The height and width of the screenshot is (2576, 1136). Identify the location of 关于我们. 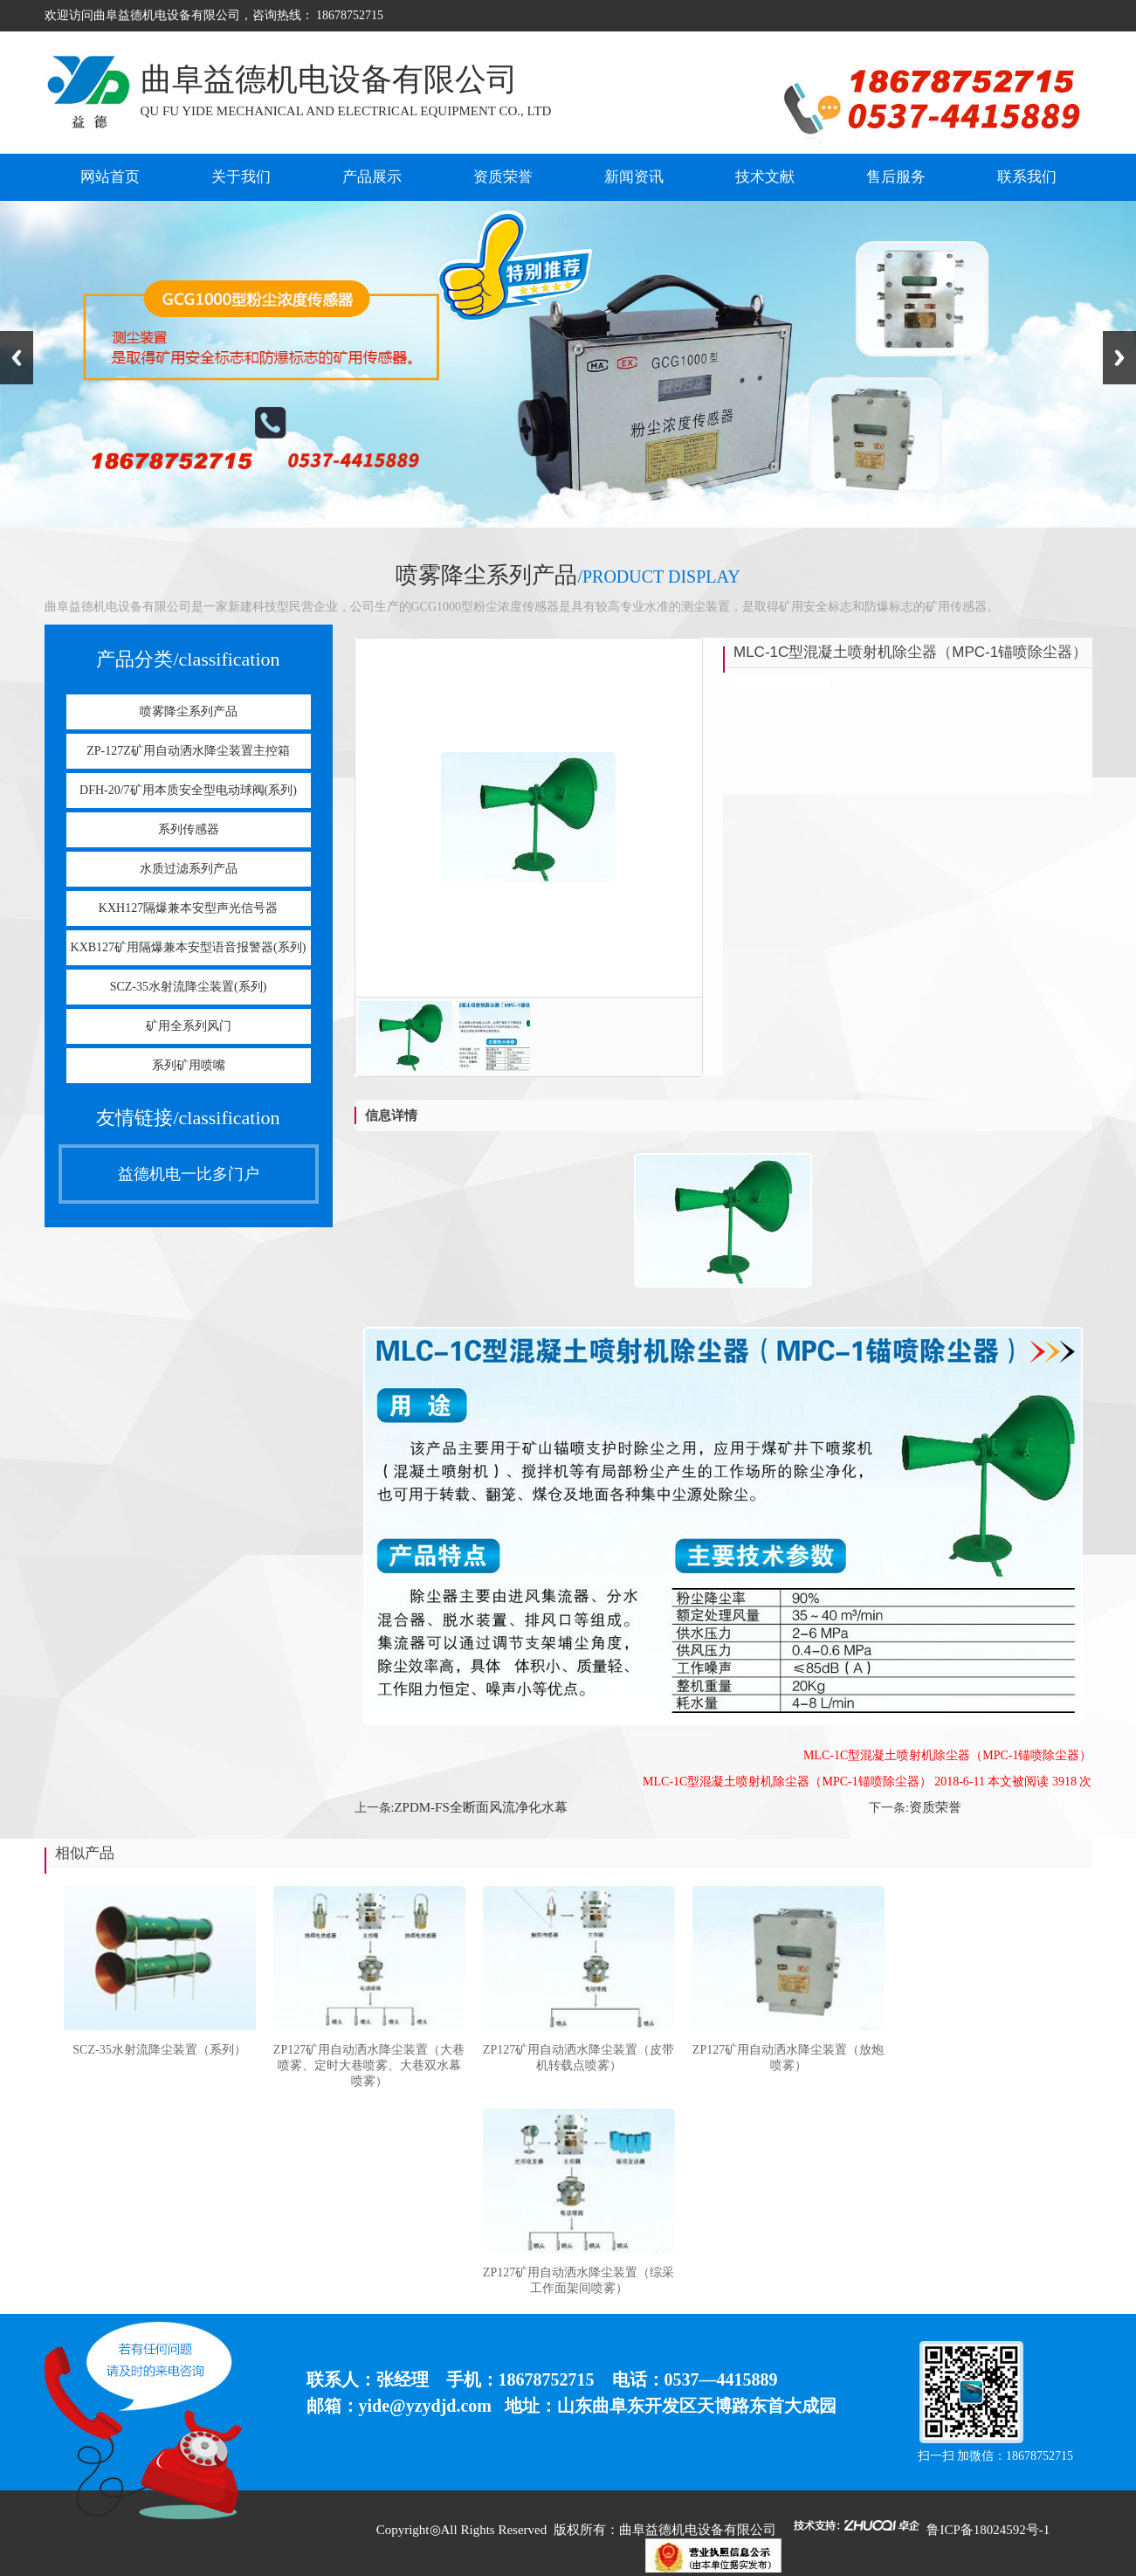
(241, 177).